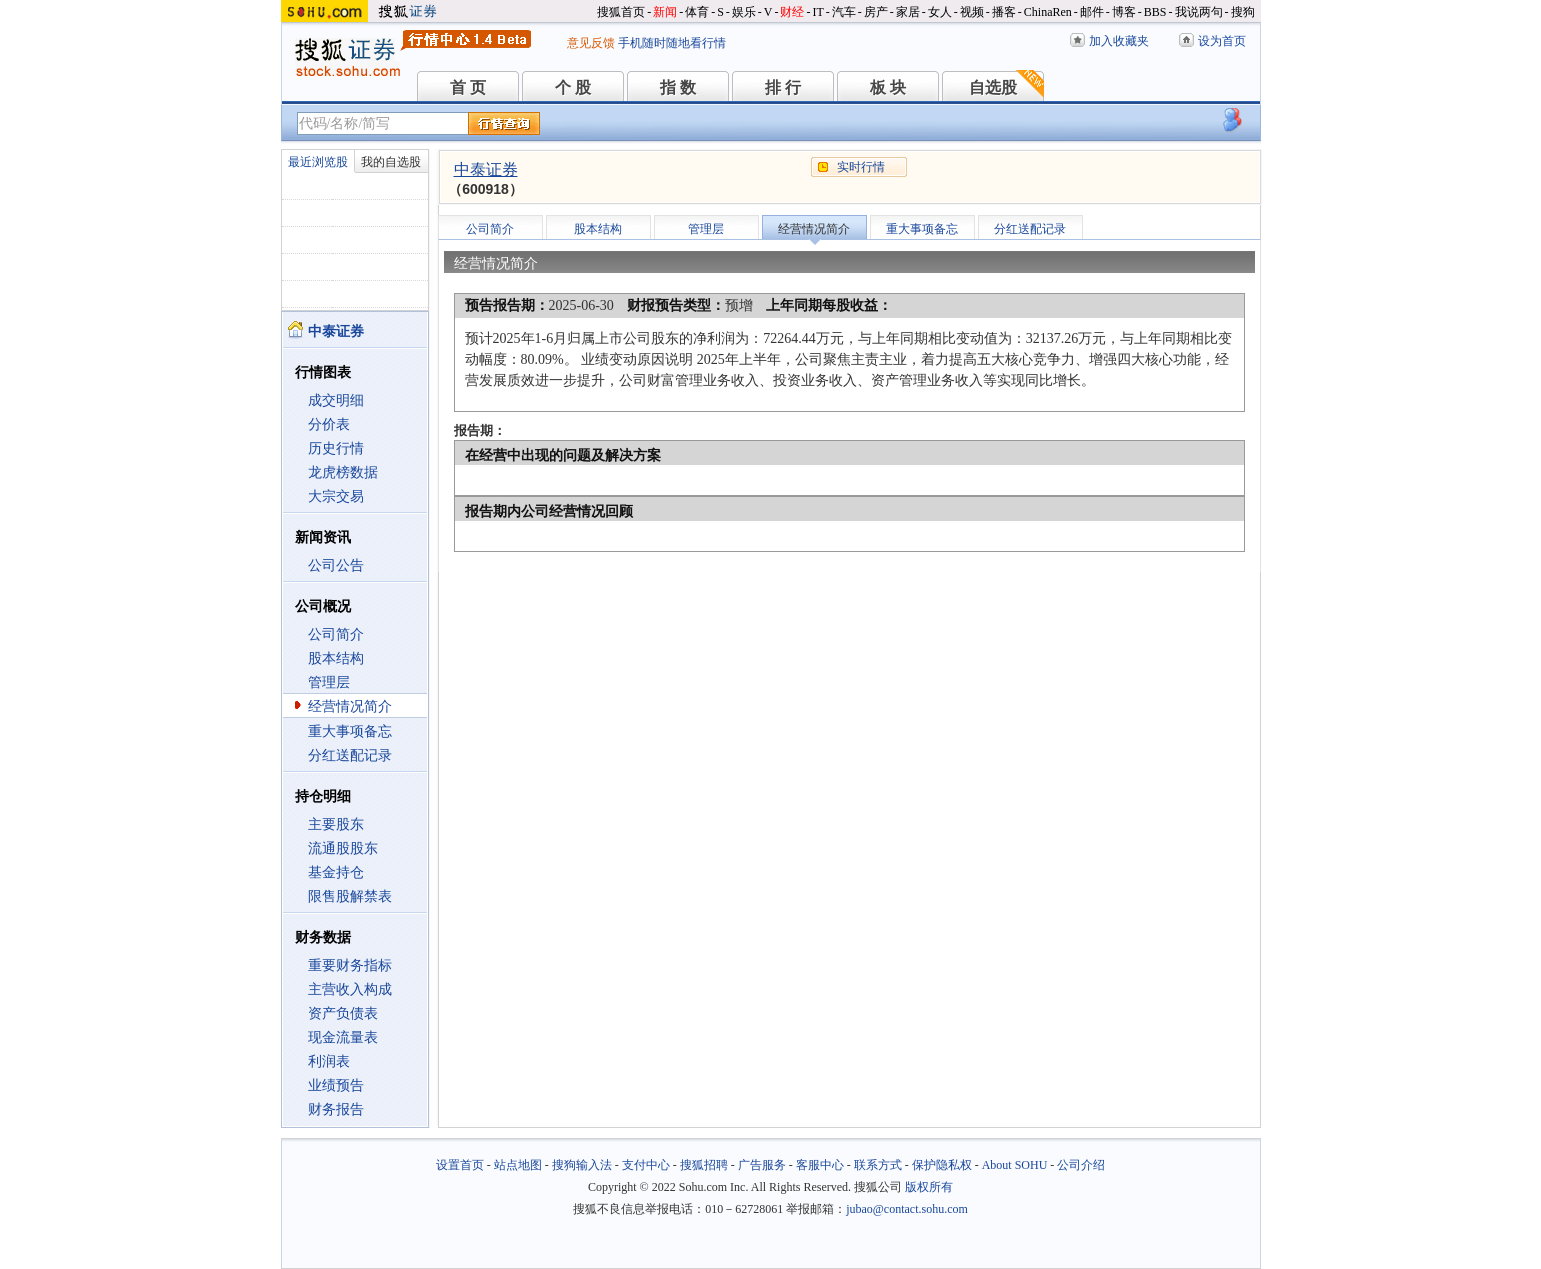 The image size is (1541, 1269). Describe the element at coordinates (817, 12) in the screenshot. I see `IT` at that location.